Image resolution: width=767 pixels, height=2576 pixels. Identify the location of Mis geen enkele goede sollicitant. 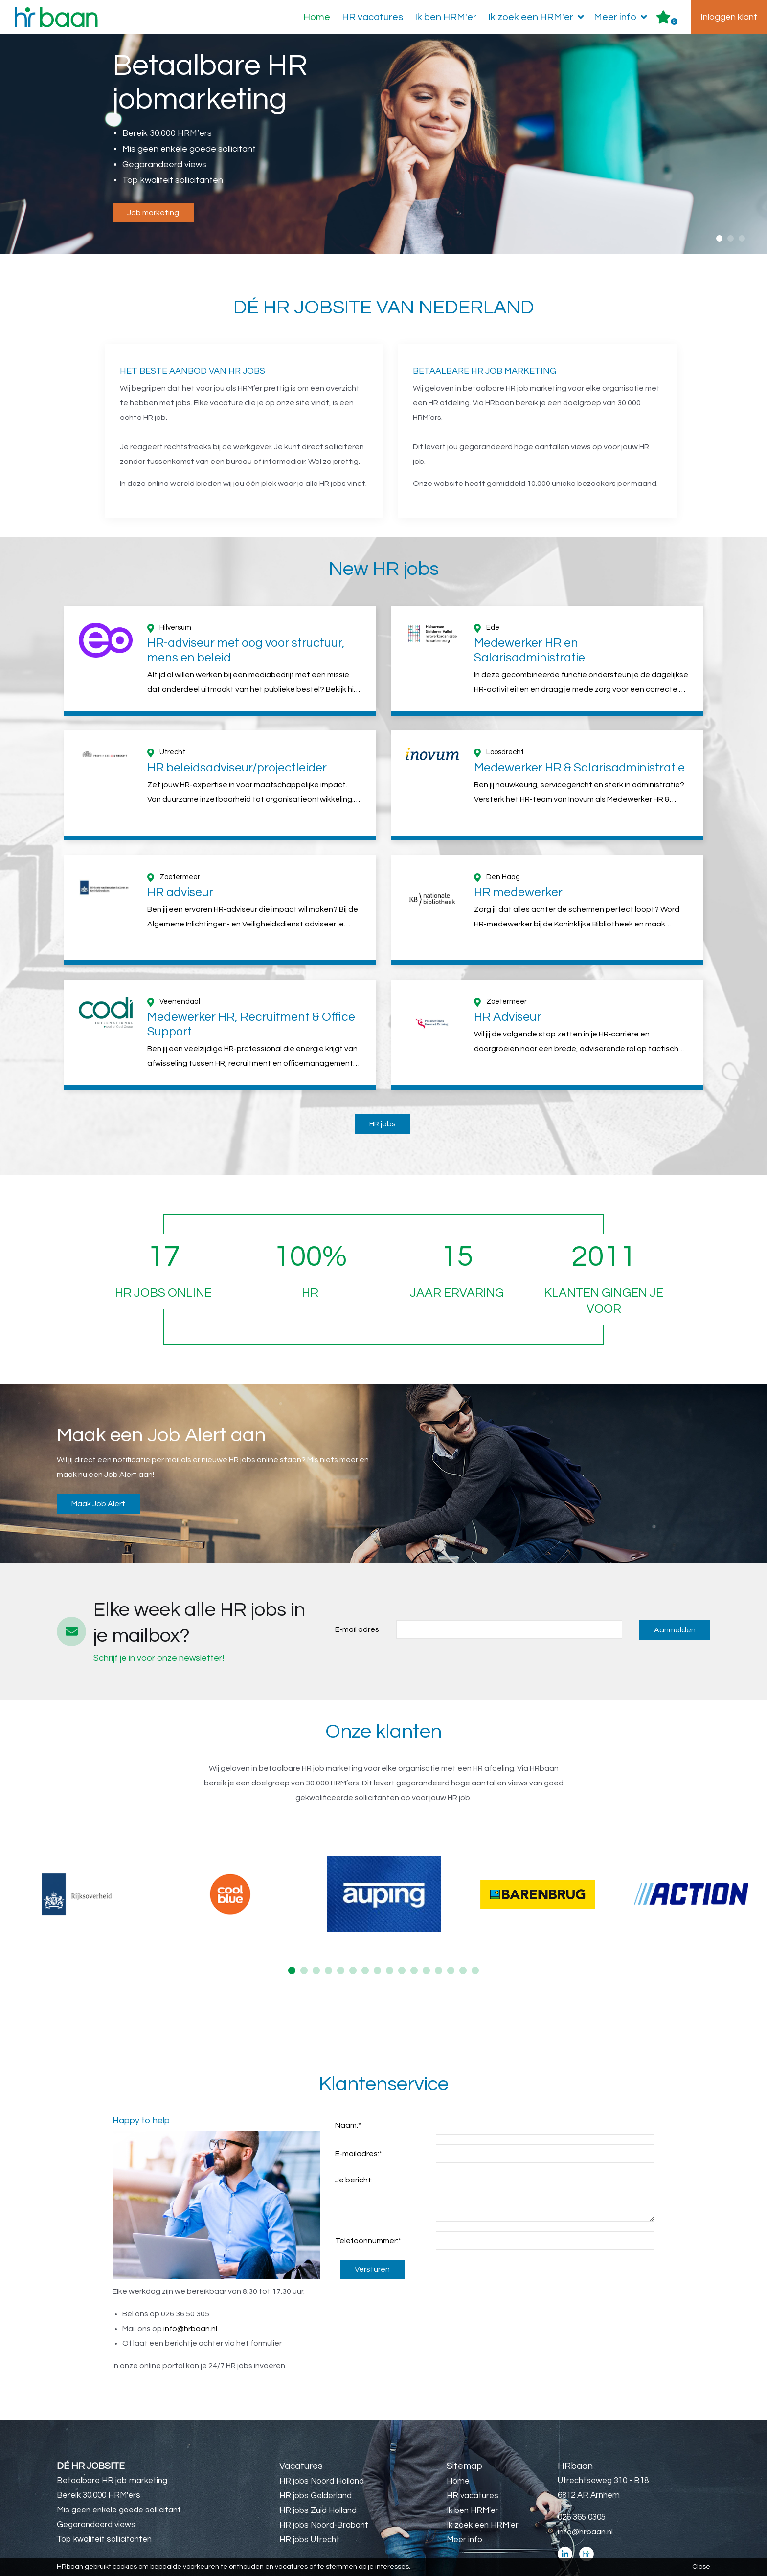
(119, 2480).